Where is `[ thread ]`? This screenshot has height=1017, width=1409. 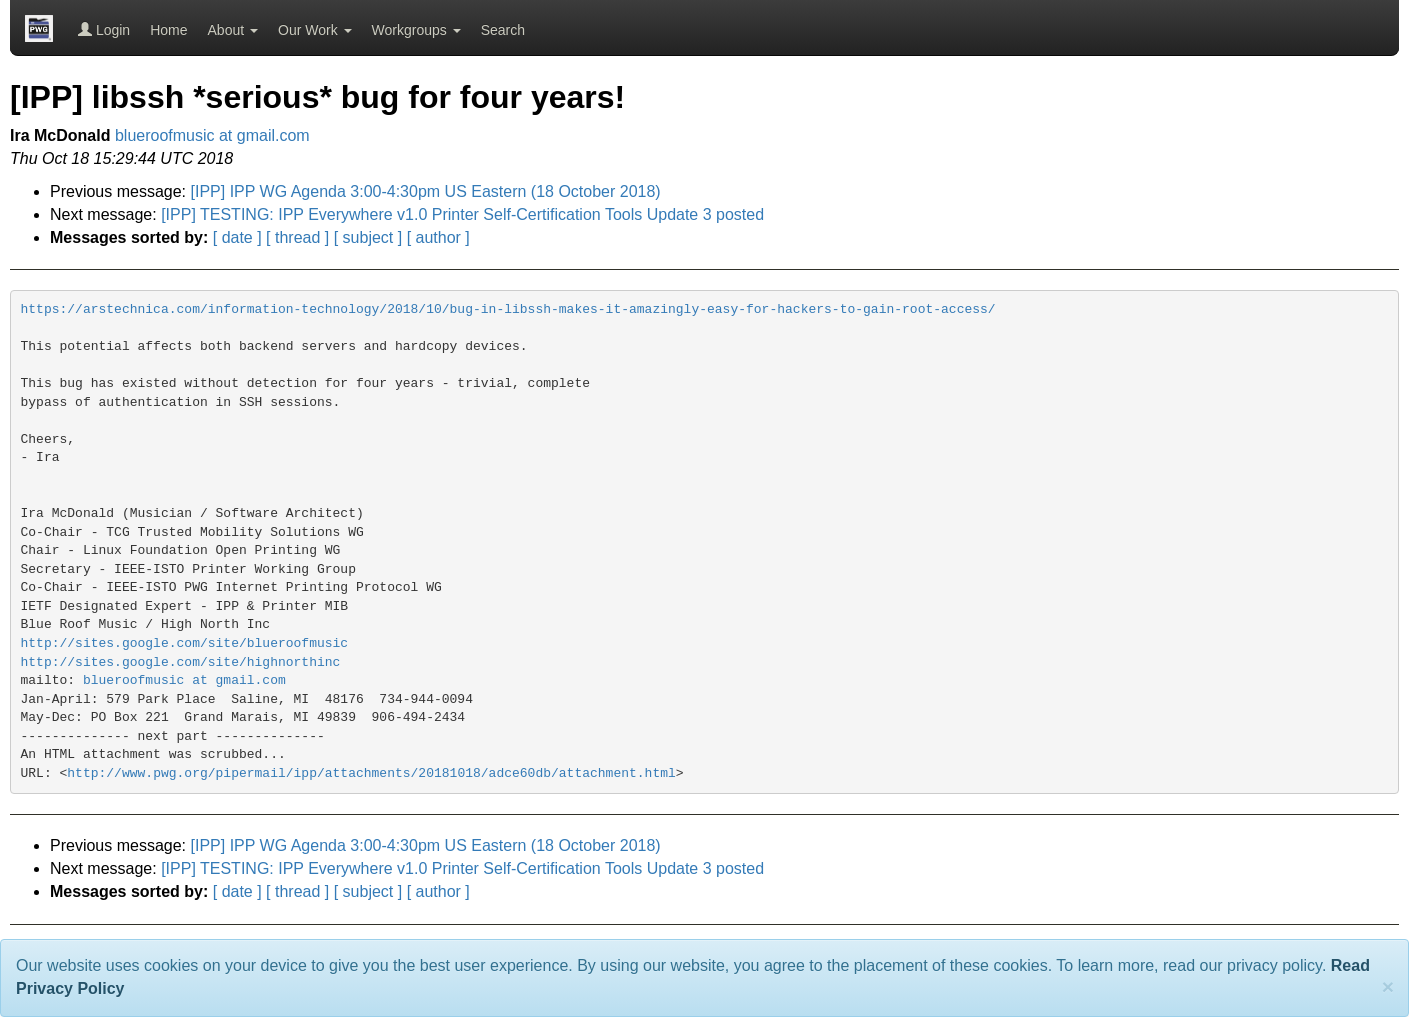
[ thread ] is located at coordinates (297, 237).